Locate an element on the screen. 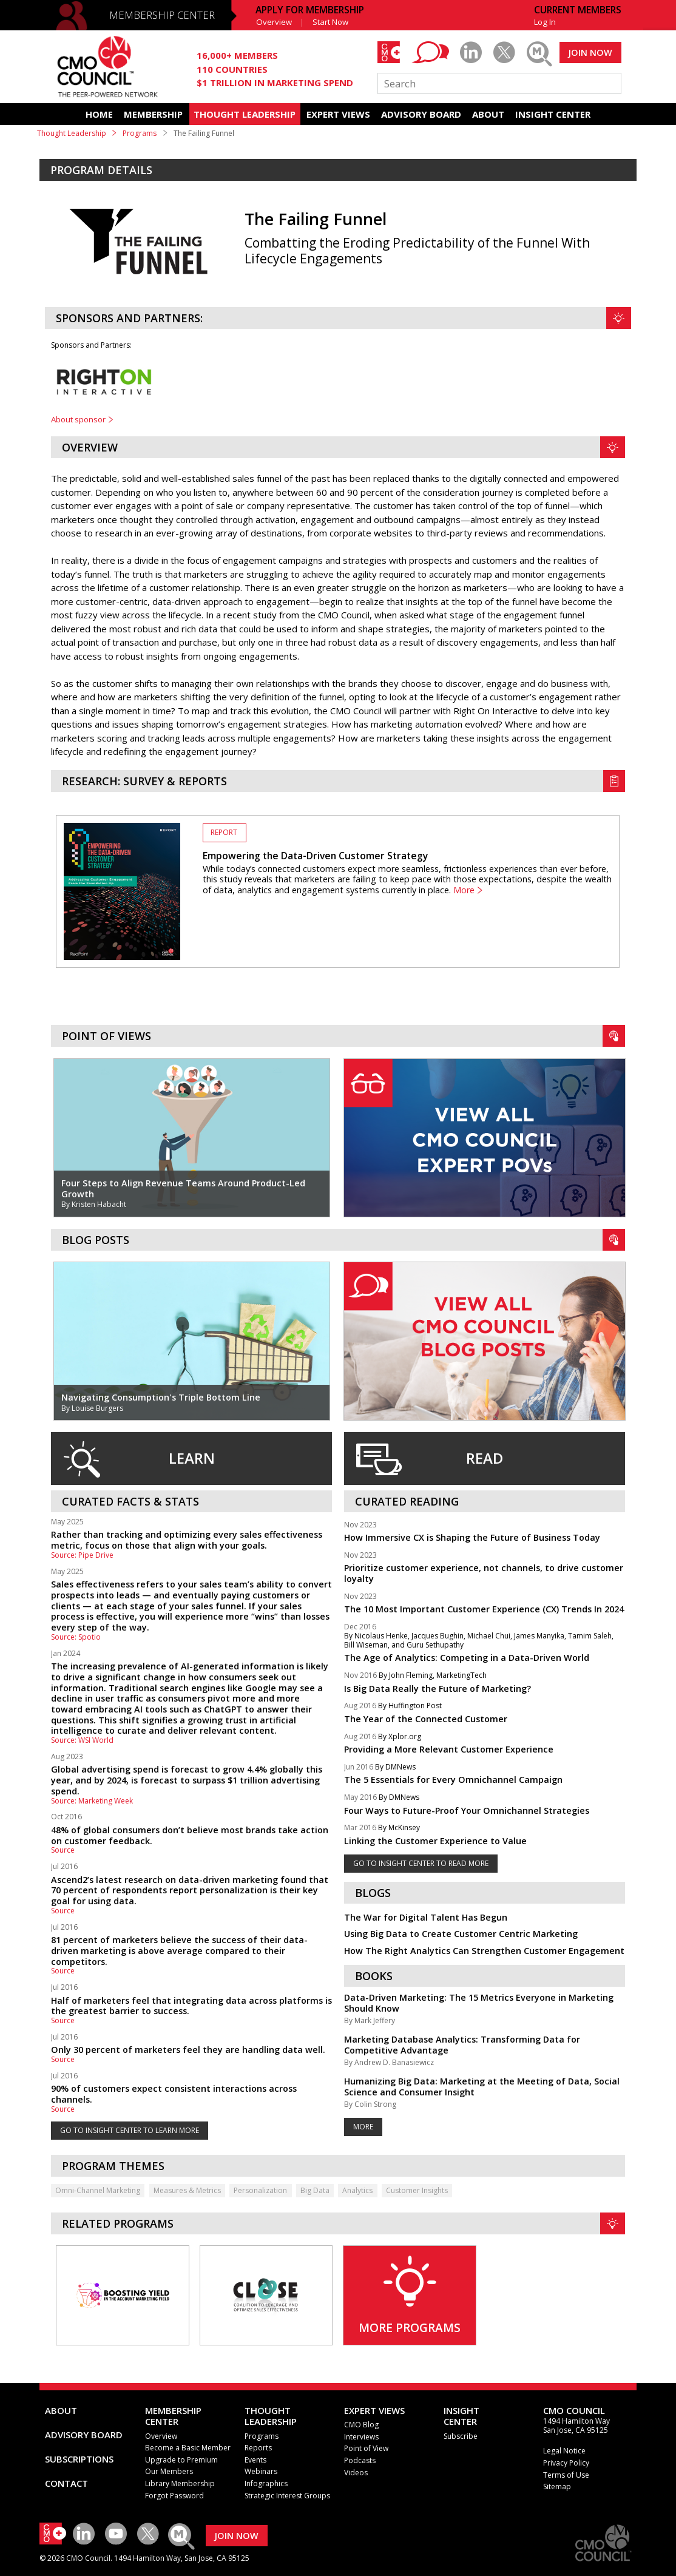  Thought Leadership is located at coordinates (71, 133).